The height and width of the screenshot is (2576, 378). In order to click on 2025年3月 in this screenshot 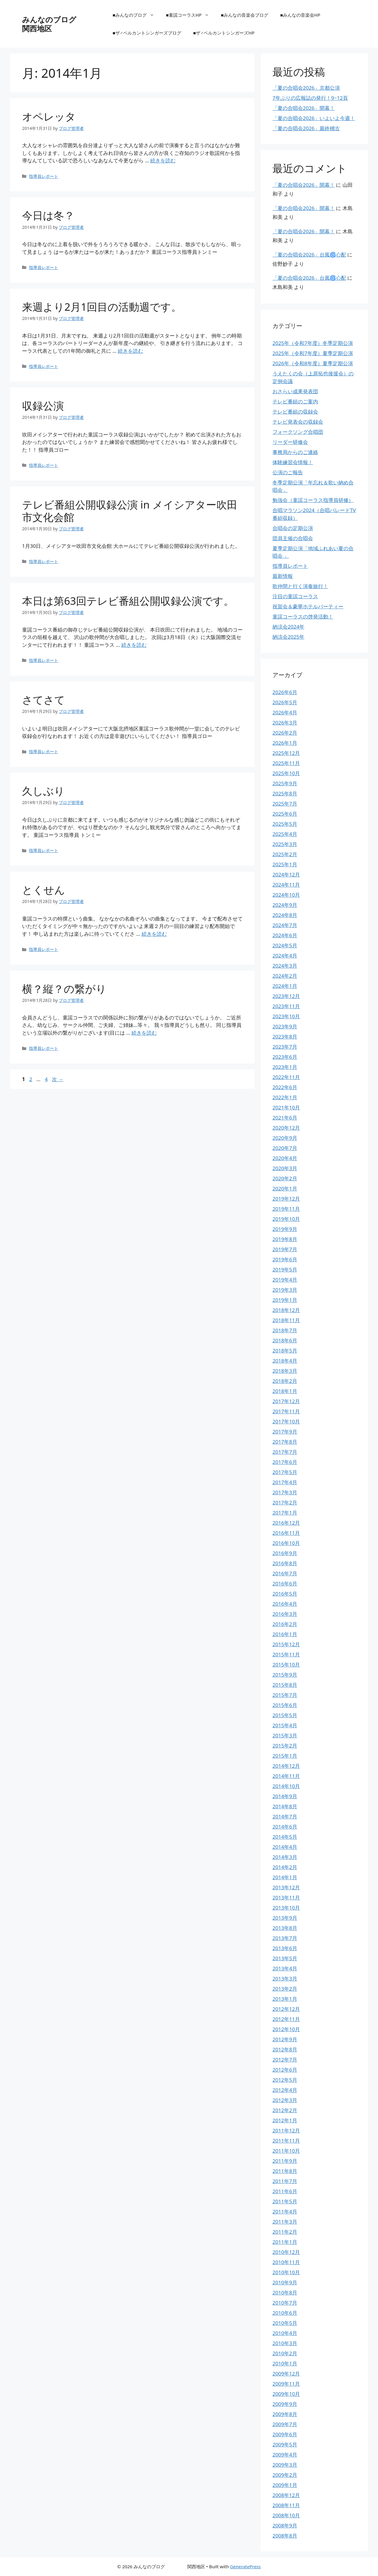, I will do `click(284, 844)`.